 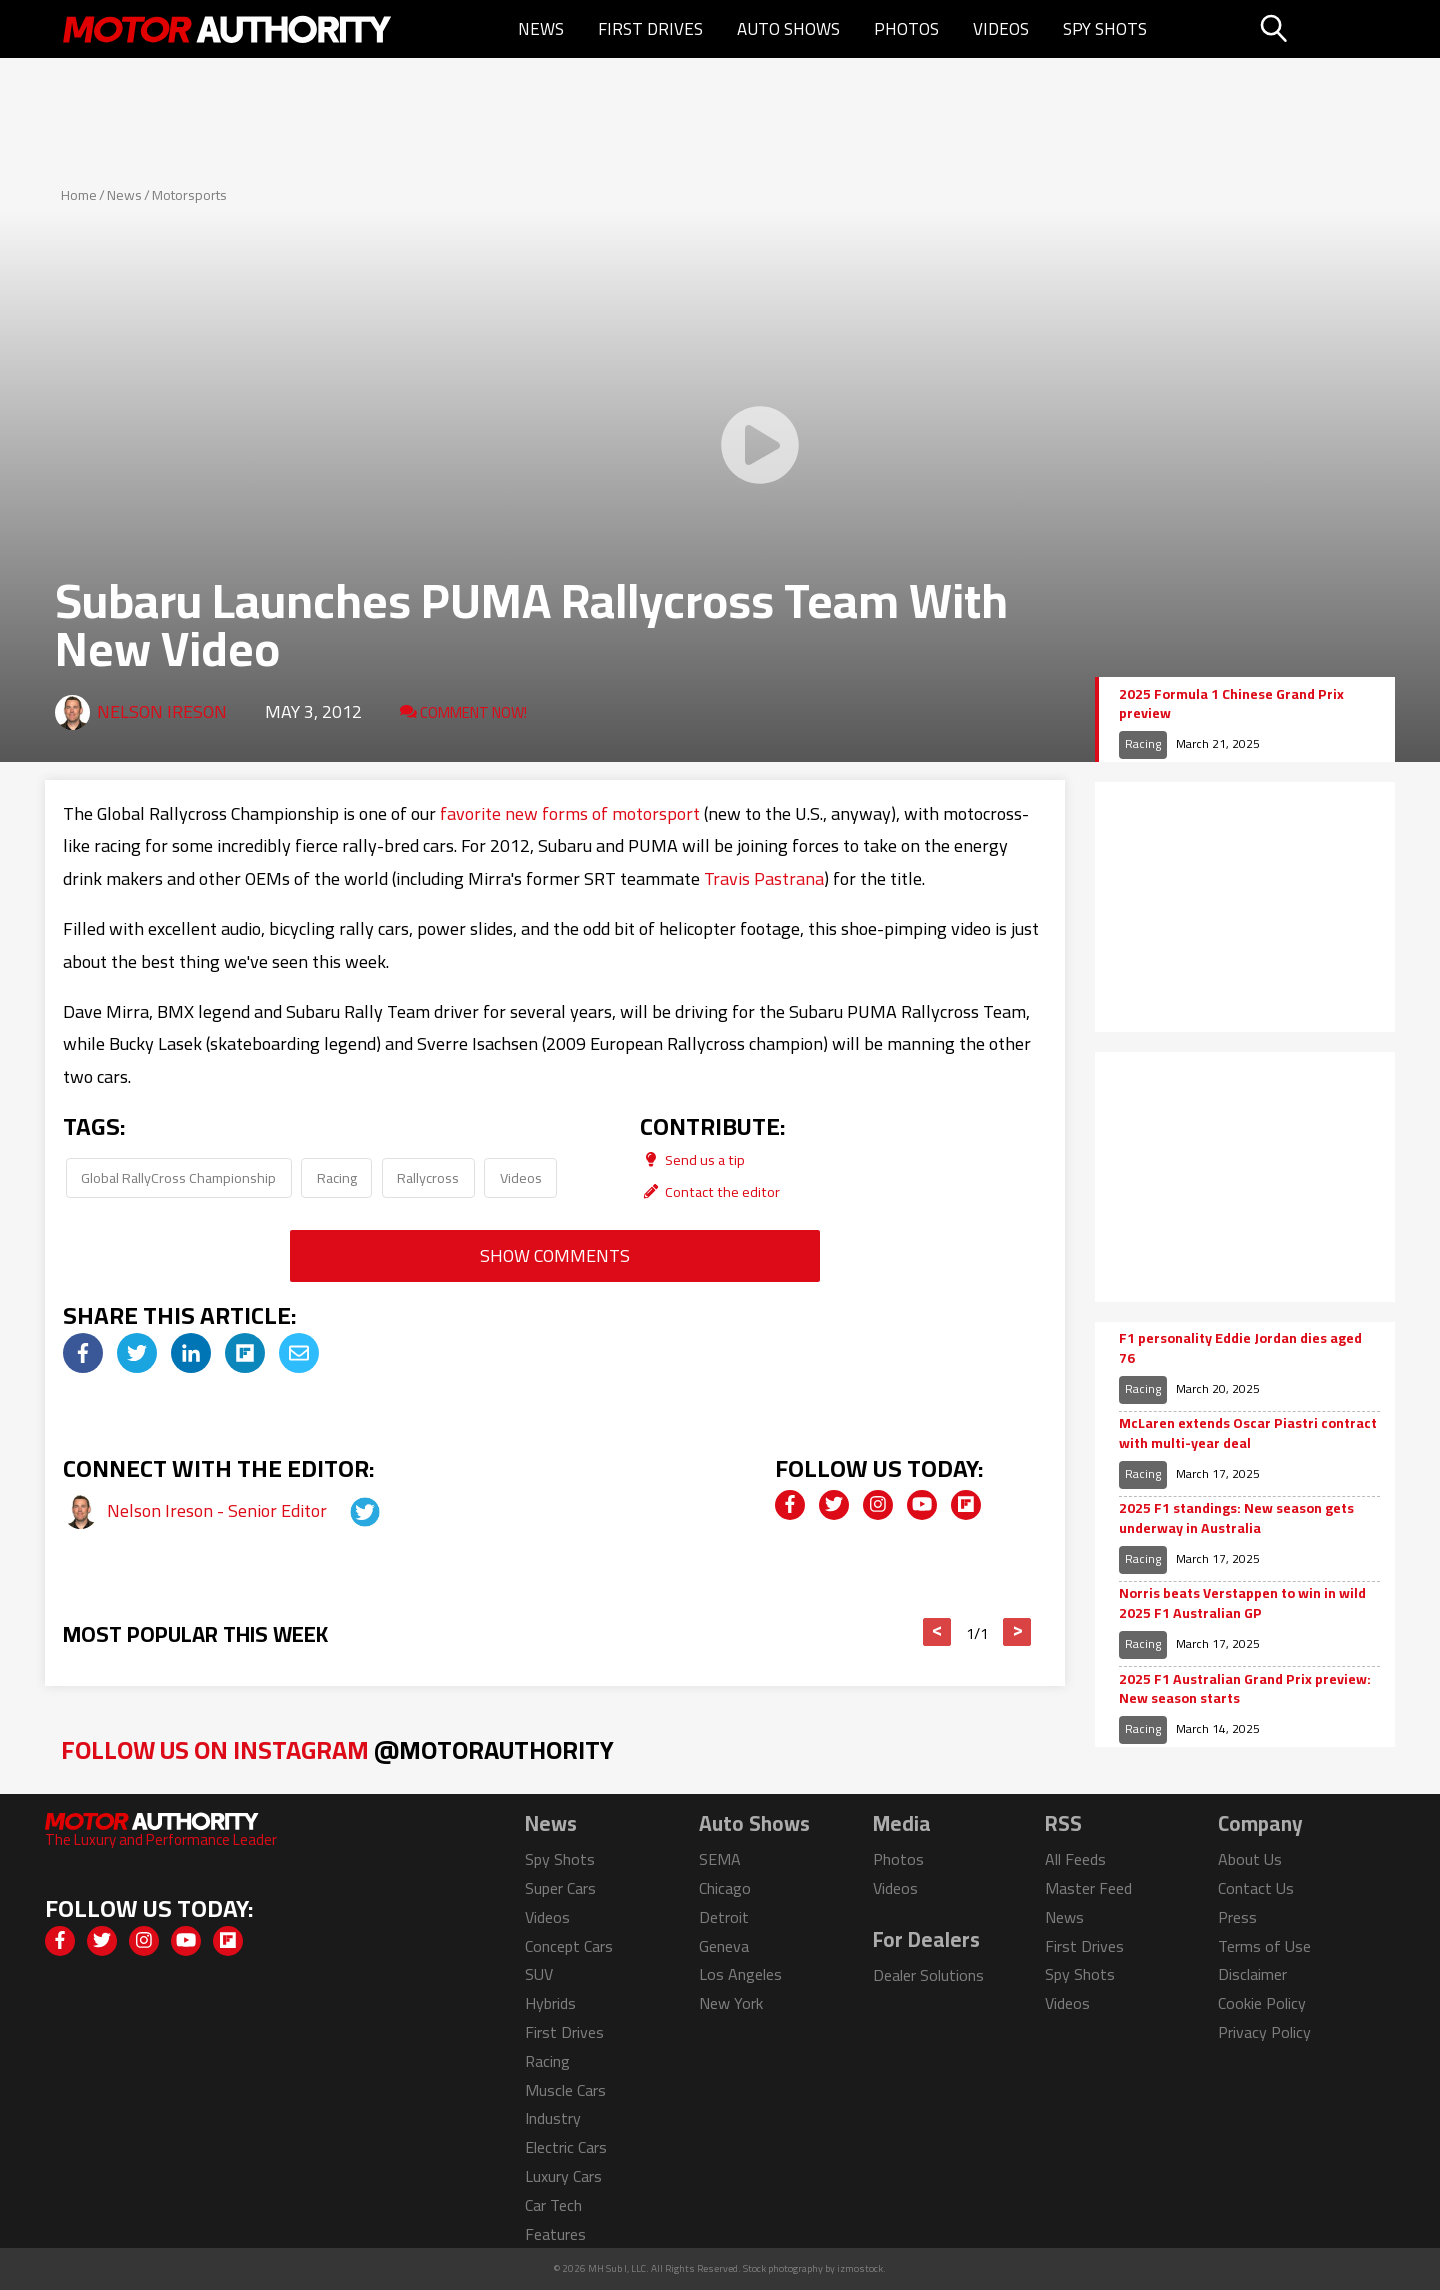 What do you see at coordinates (569, 1946) in the screenshot?
I see `Concept Cars` at bounding box center [569, 1946].